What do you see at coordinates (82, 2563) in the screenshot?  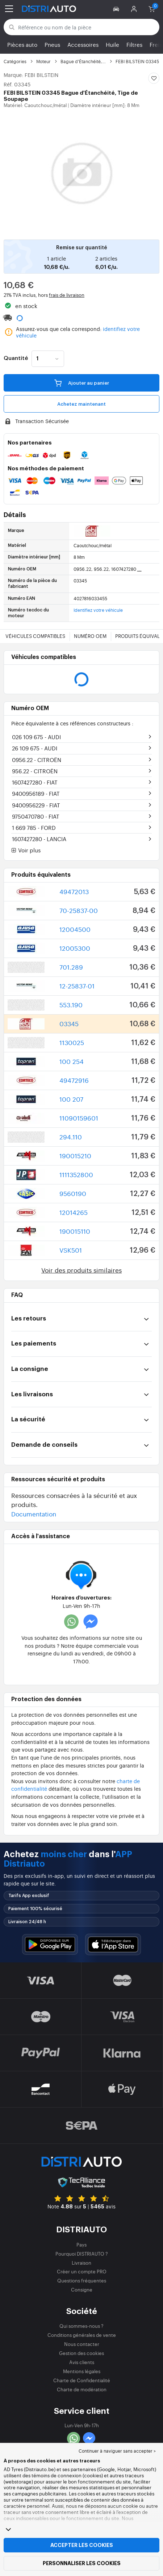 I see `Personnaliser les cookies` at bounding box center [82, 2563].